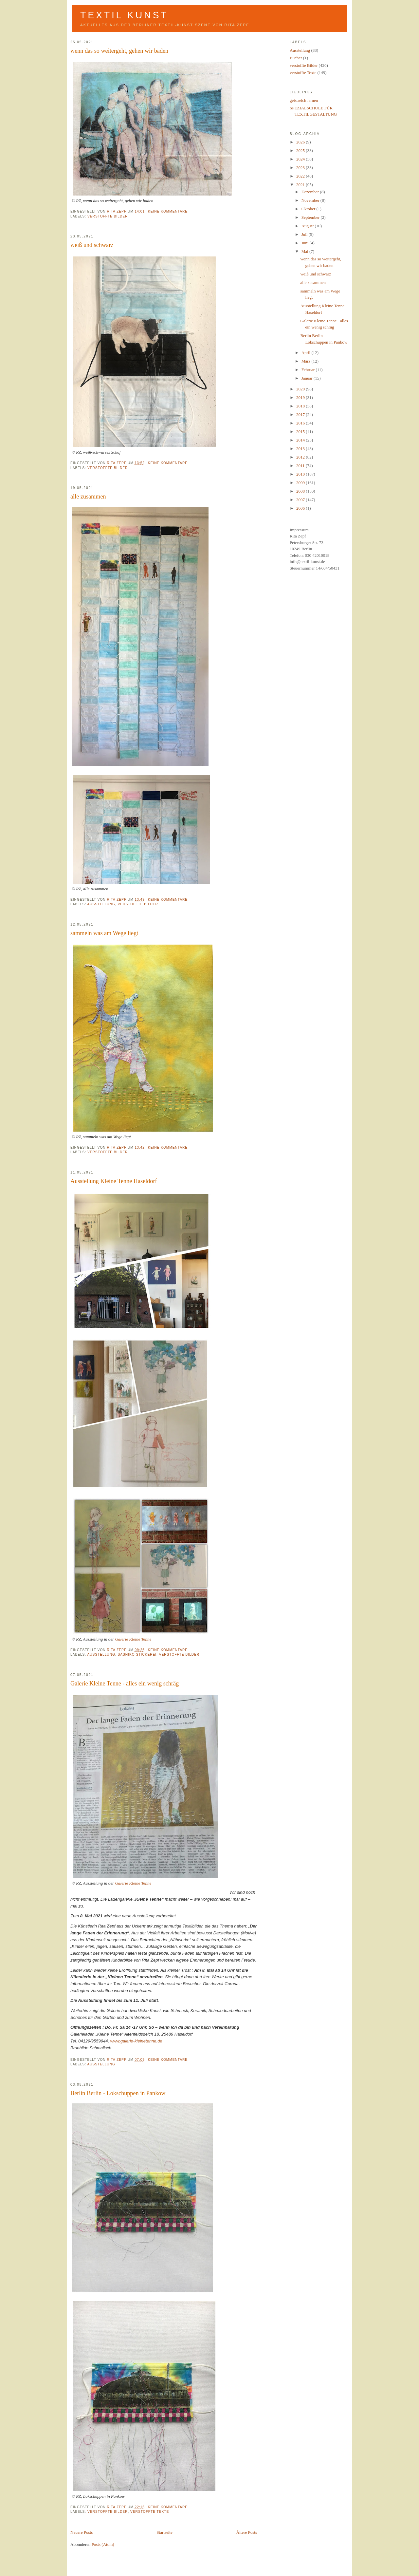  Describe the element at coordinates (246, 2532) in the screenshot. I see `Ältere Posts` at that location.